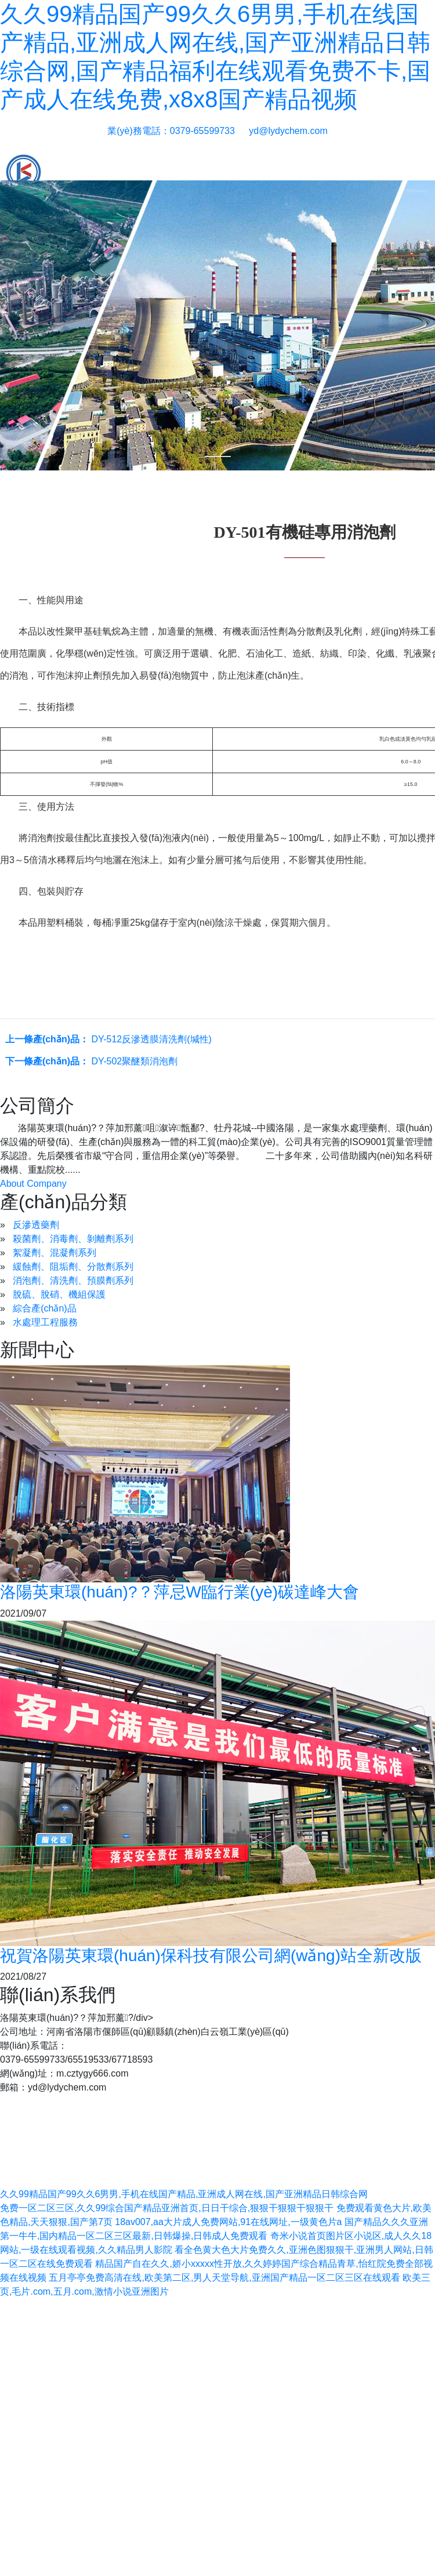 This screenshot has width=435, height=2576. I want to click on 綜合產(chǎn)品, so click(44, 1308).